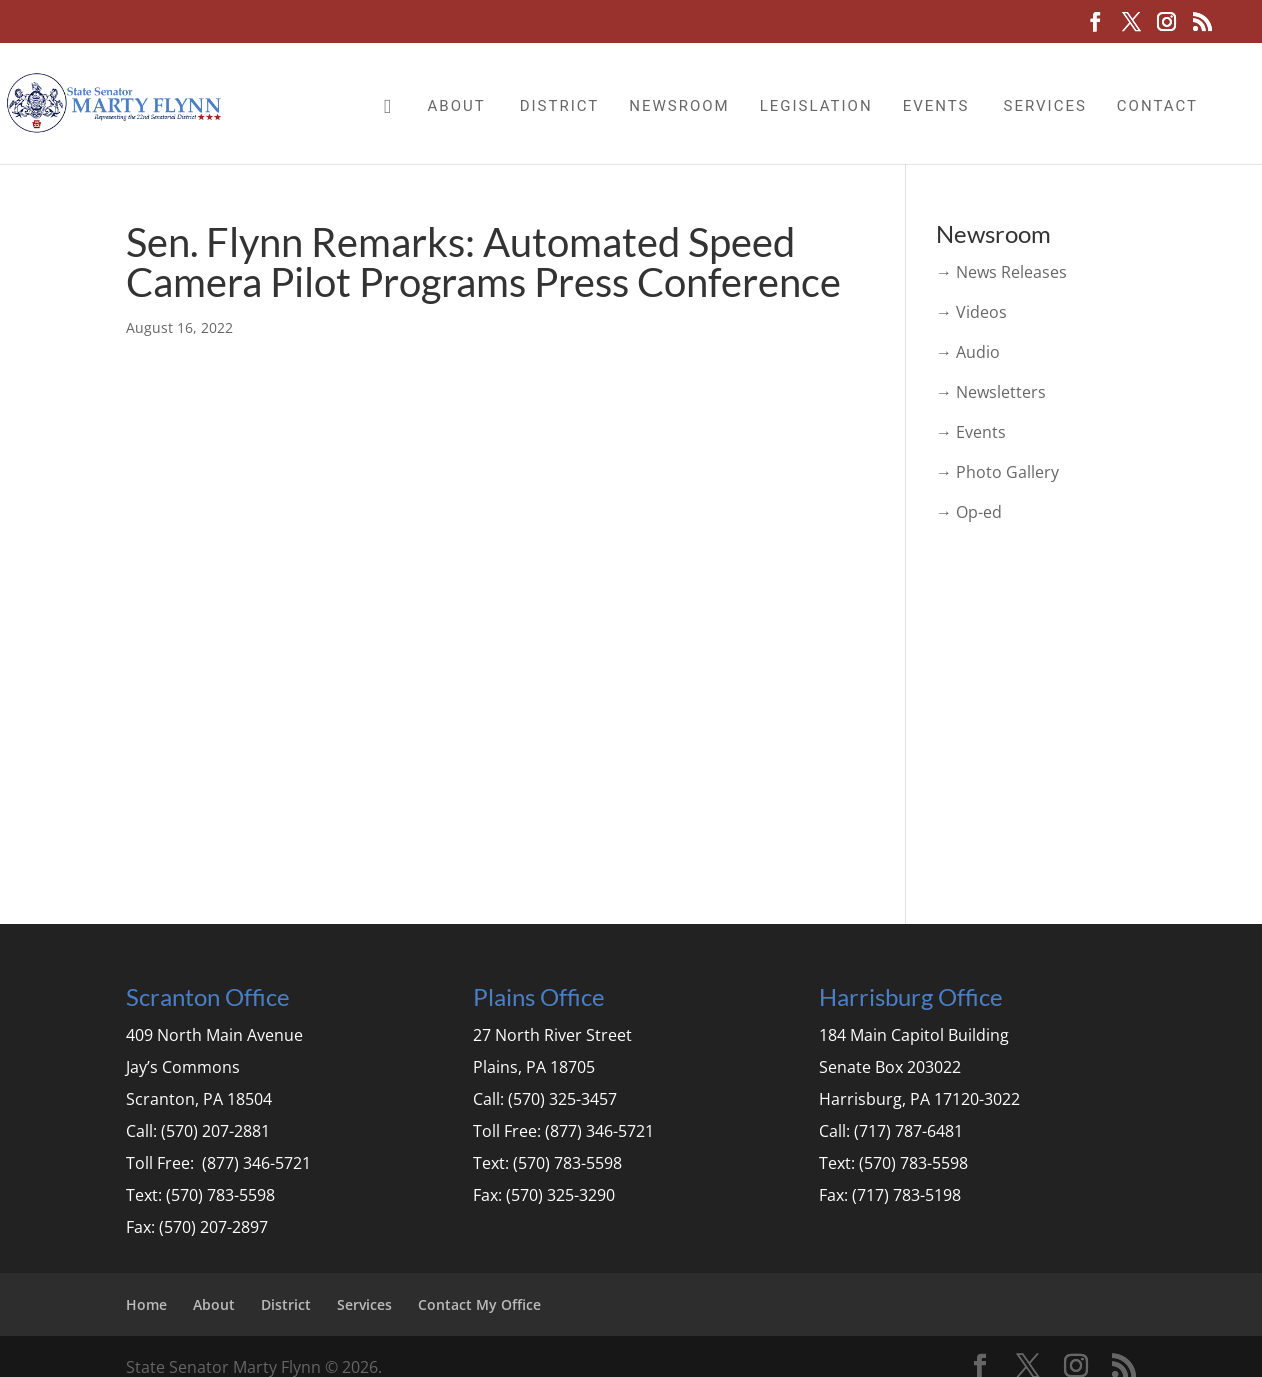  I want to click on Contact, so click(1157, 106).